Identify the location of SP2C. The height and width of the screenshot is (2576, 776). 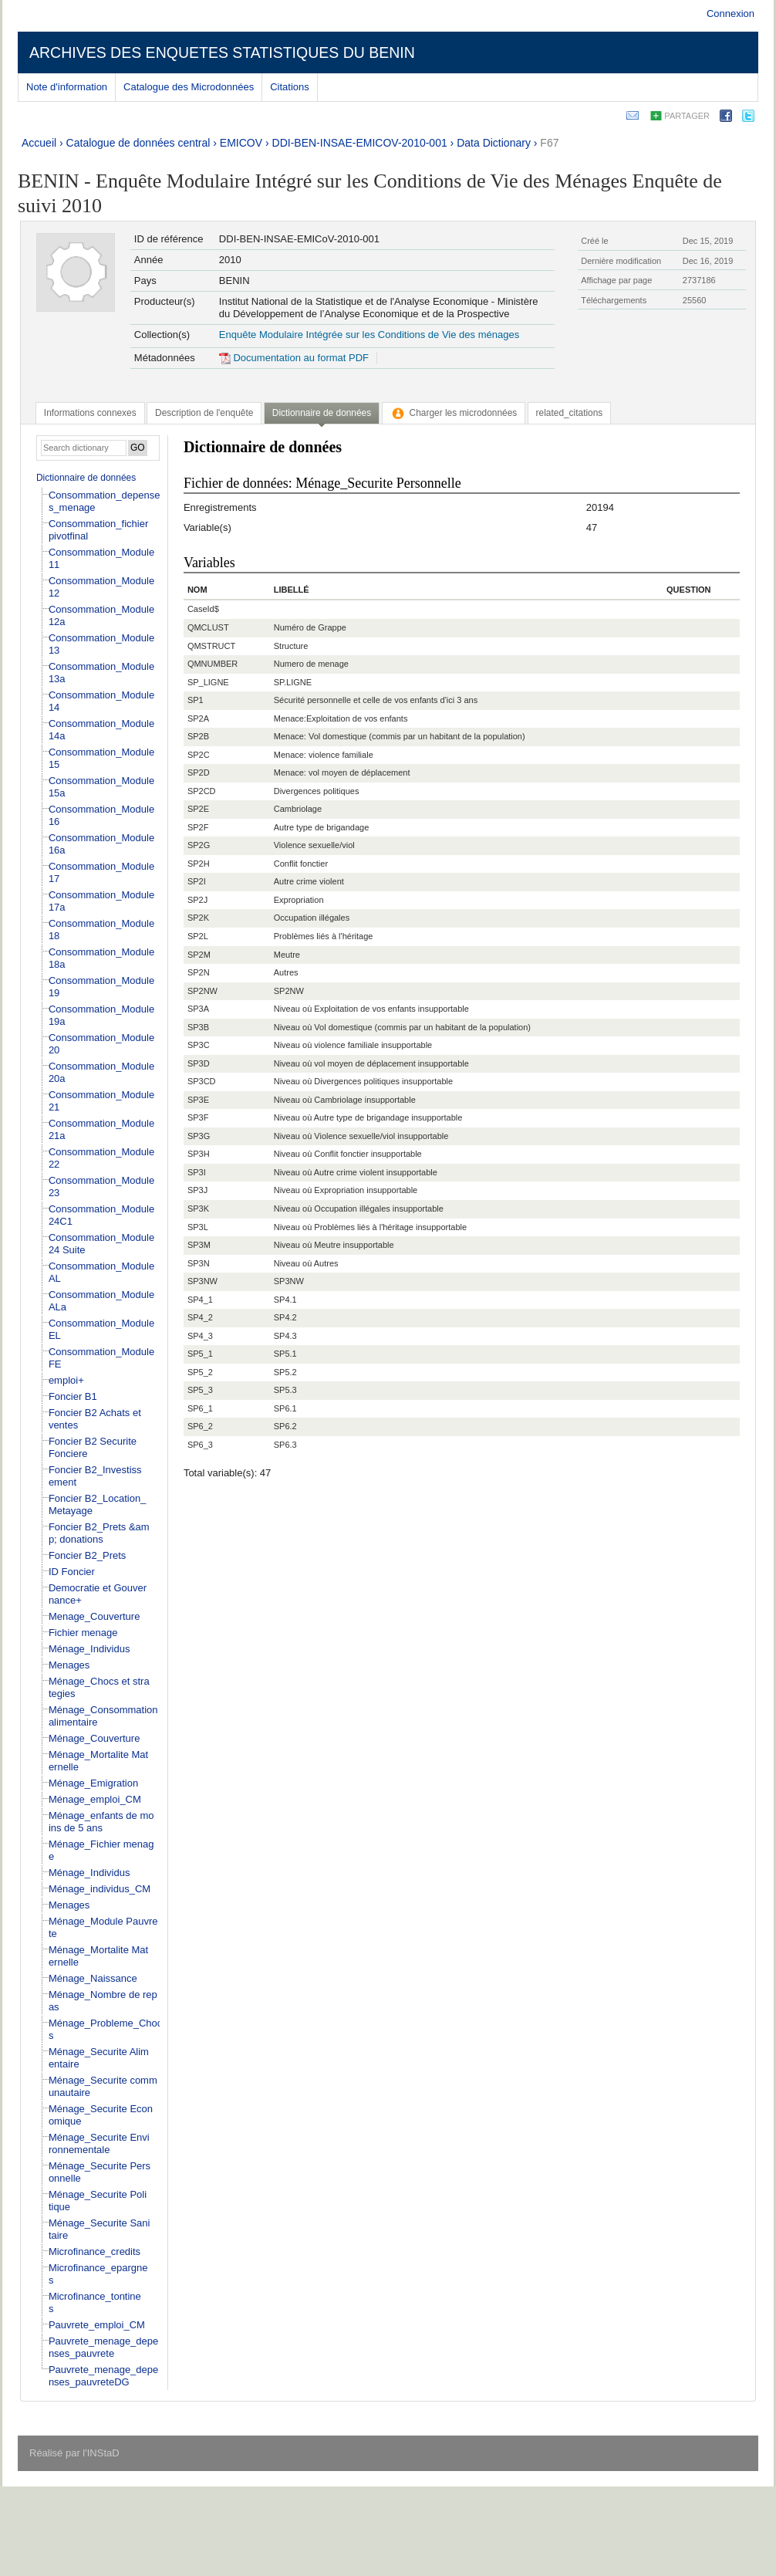
(198, 754).